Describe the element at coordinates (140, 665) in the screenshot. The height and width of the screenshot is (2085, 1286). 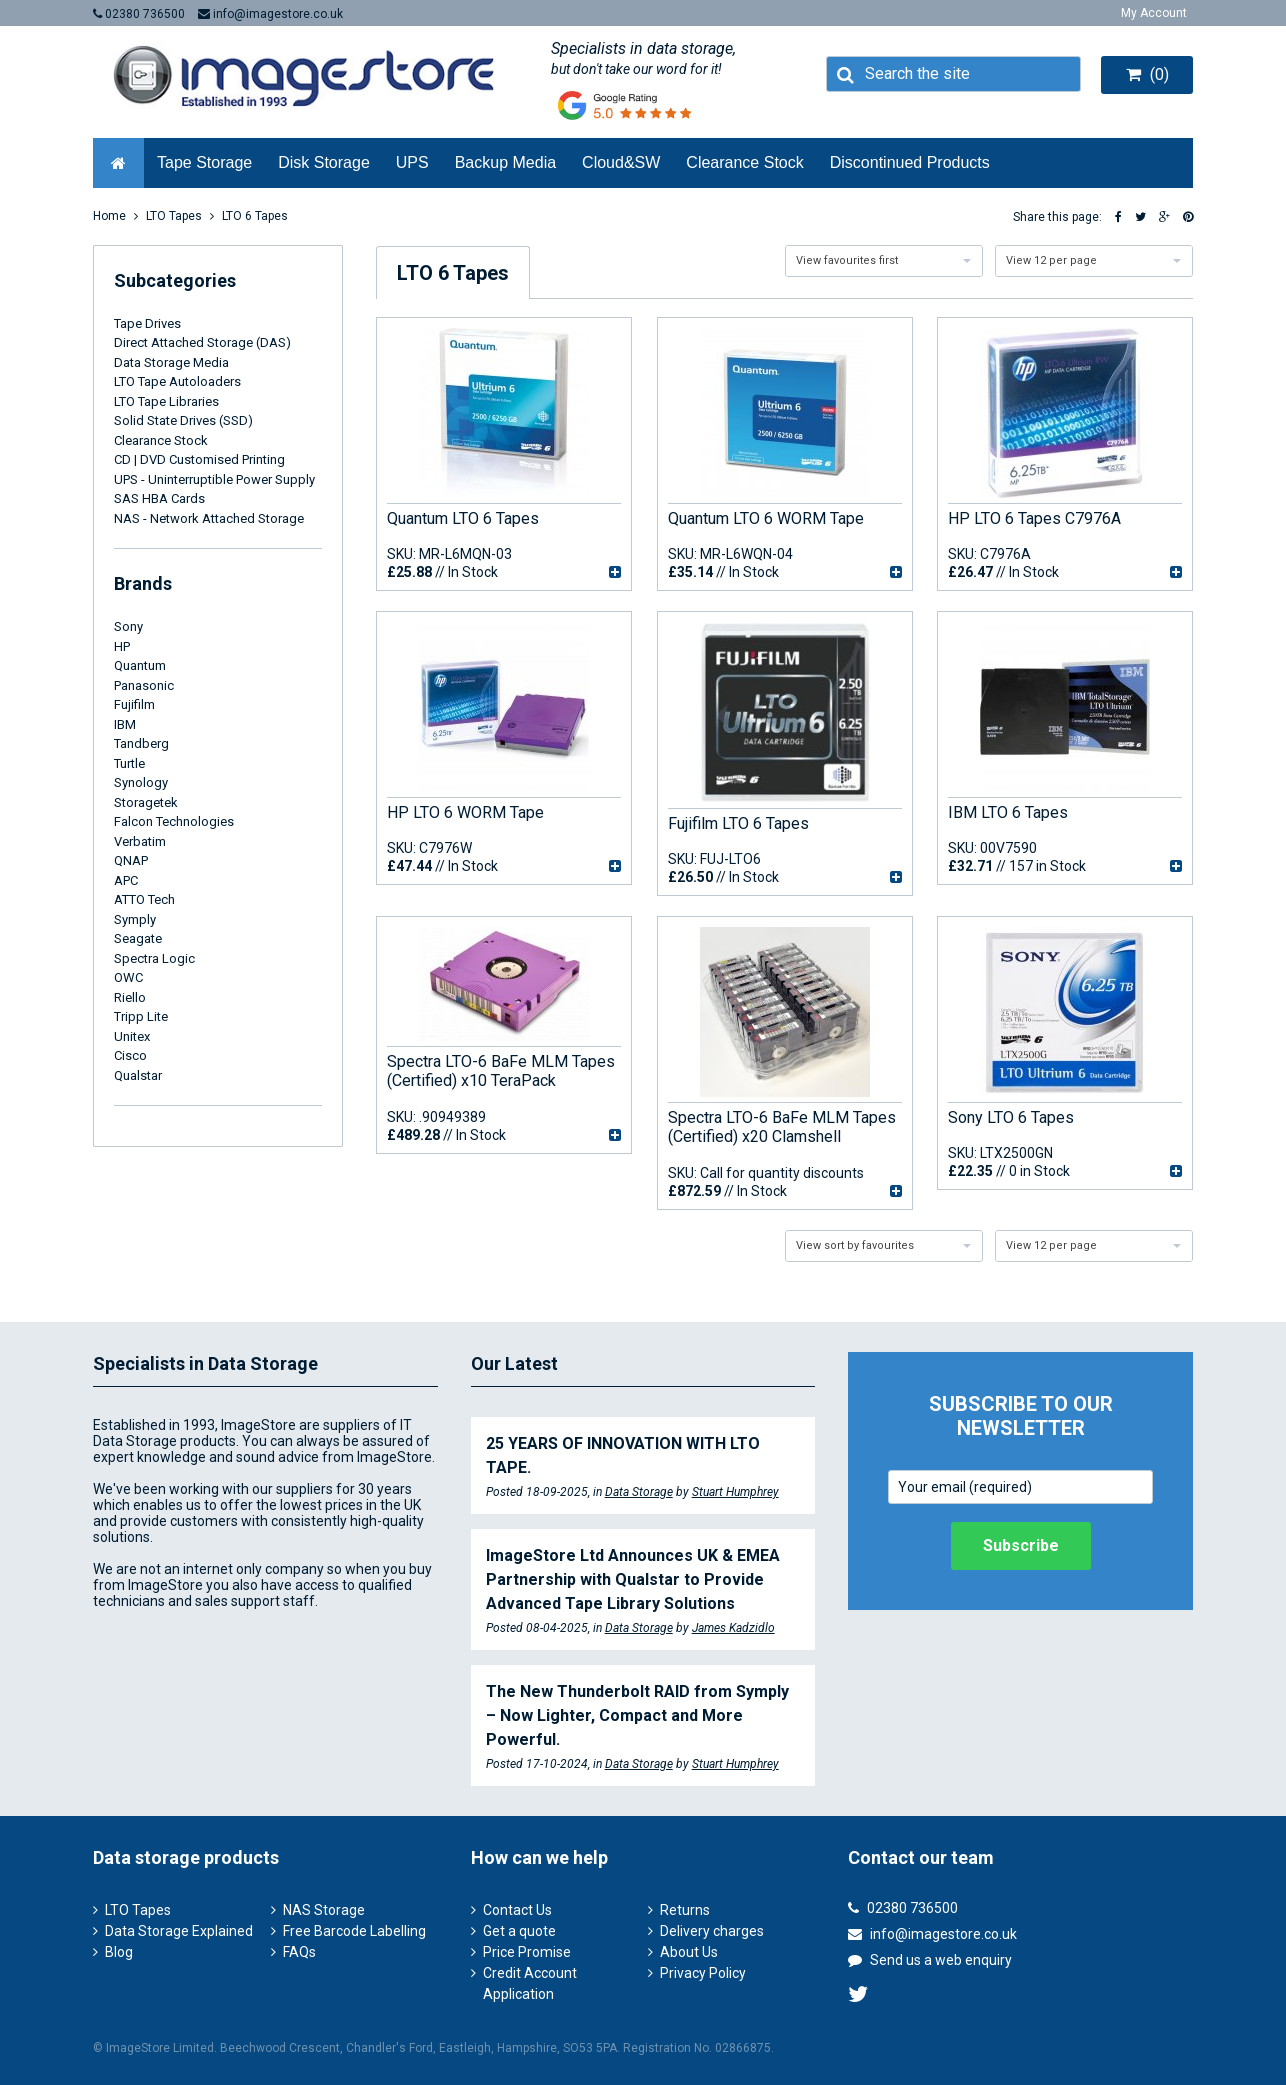
I see `Quantum` at that location.